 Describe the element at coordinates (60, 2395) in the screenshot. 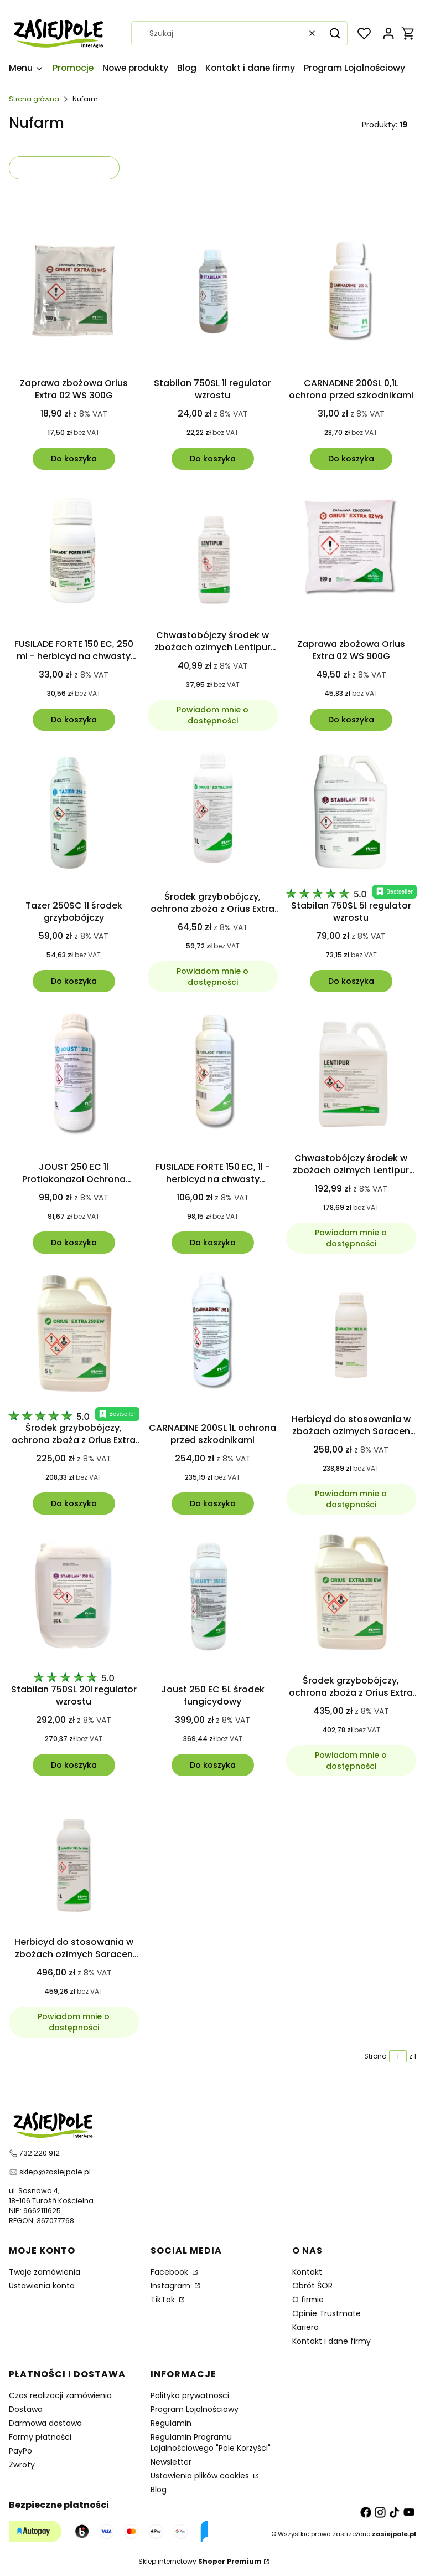

I see `Czas realizacji zamówienia` at that location.